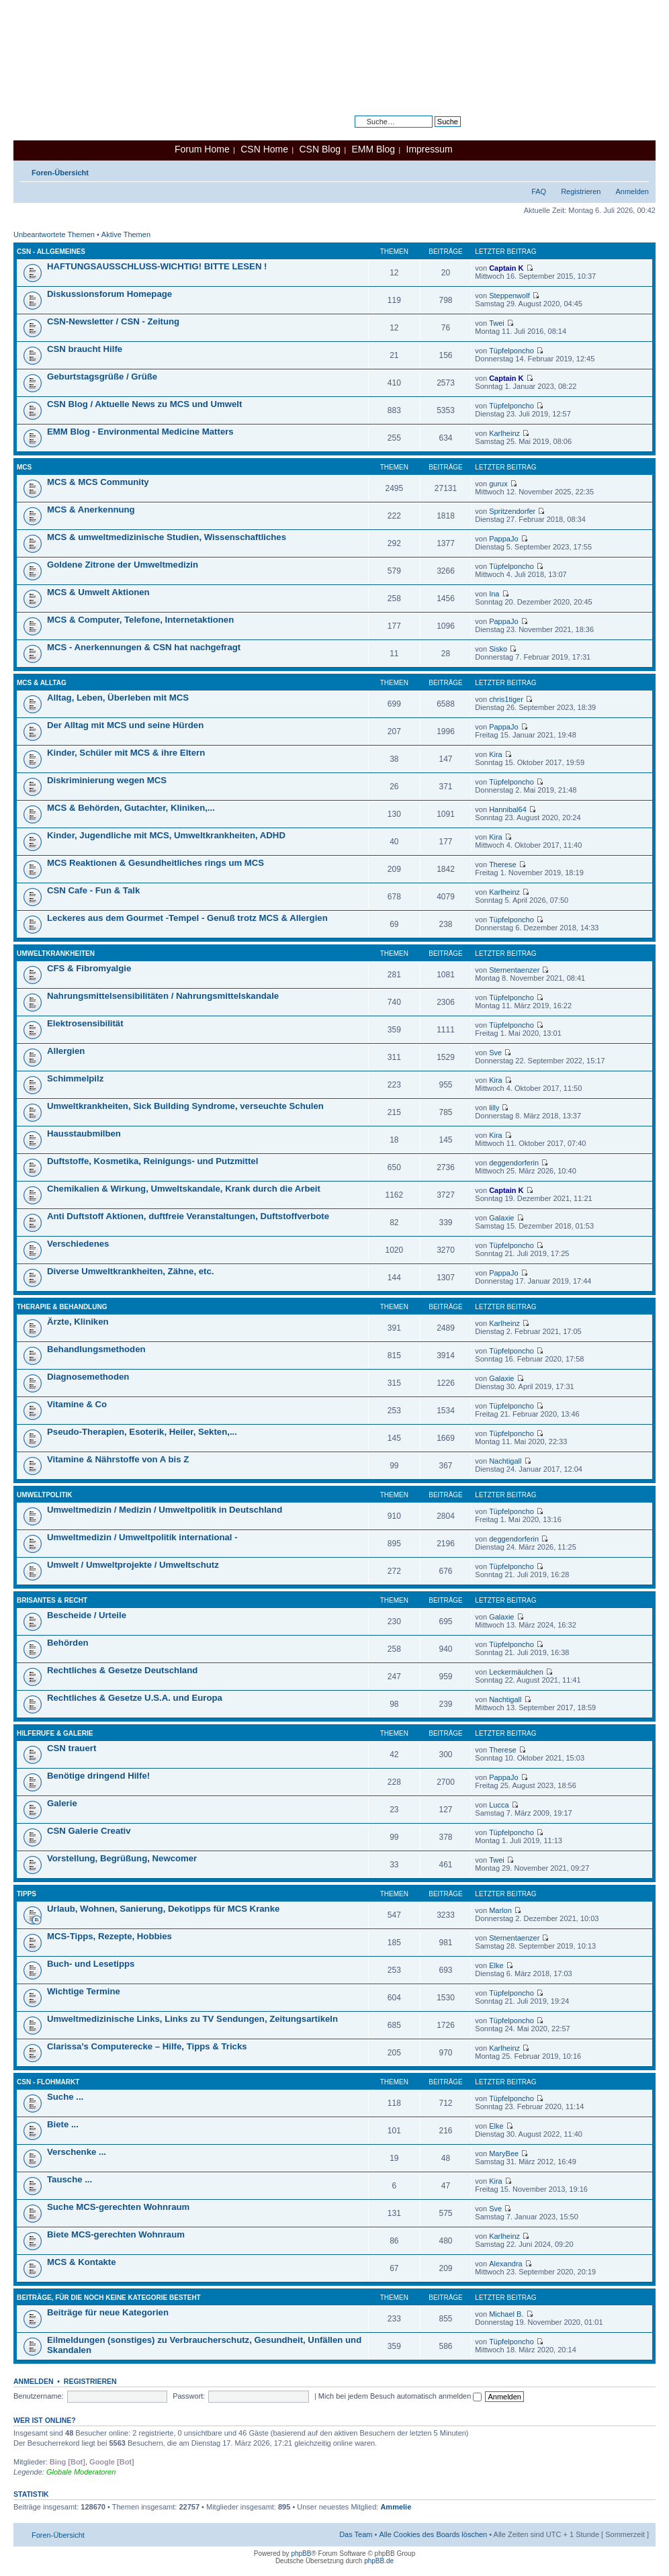 This screenshot has width=669, height=2576. Describe the element at coordinates (511, 351) in the screenshot. I see `Tüpfelponcho` at that location.